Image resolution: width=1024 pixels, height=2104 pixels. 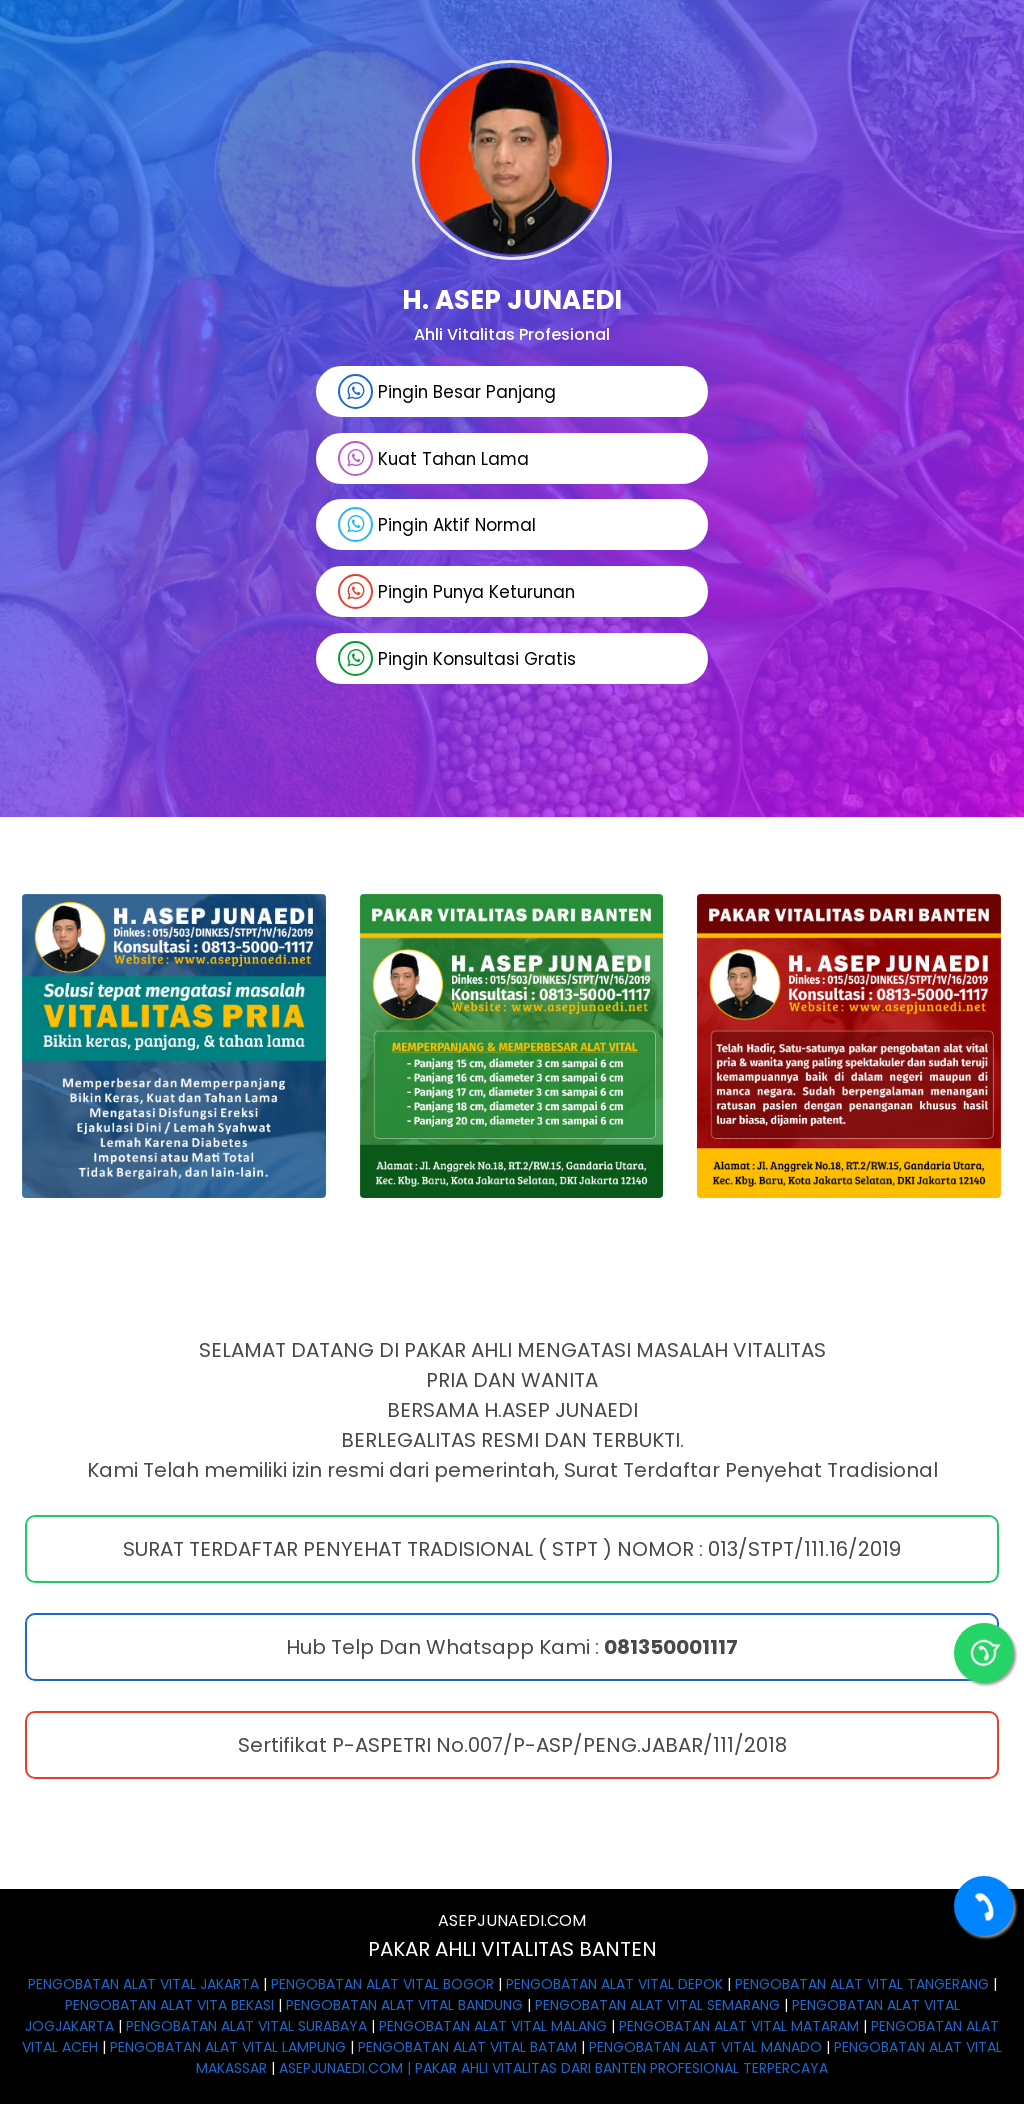 I want to click on PENGOBATAN ALAT VITAL DEPOK, so click(x=614, y=1984).